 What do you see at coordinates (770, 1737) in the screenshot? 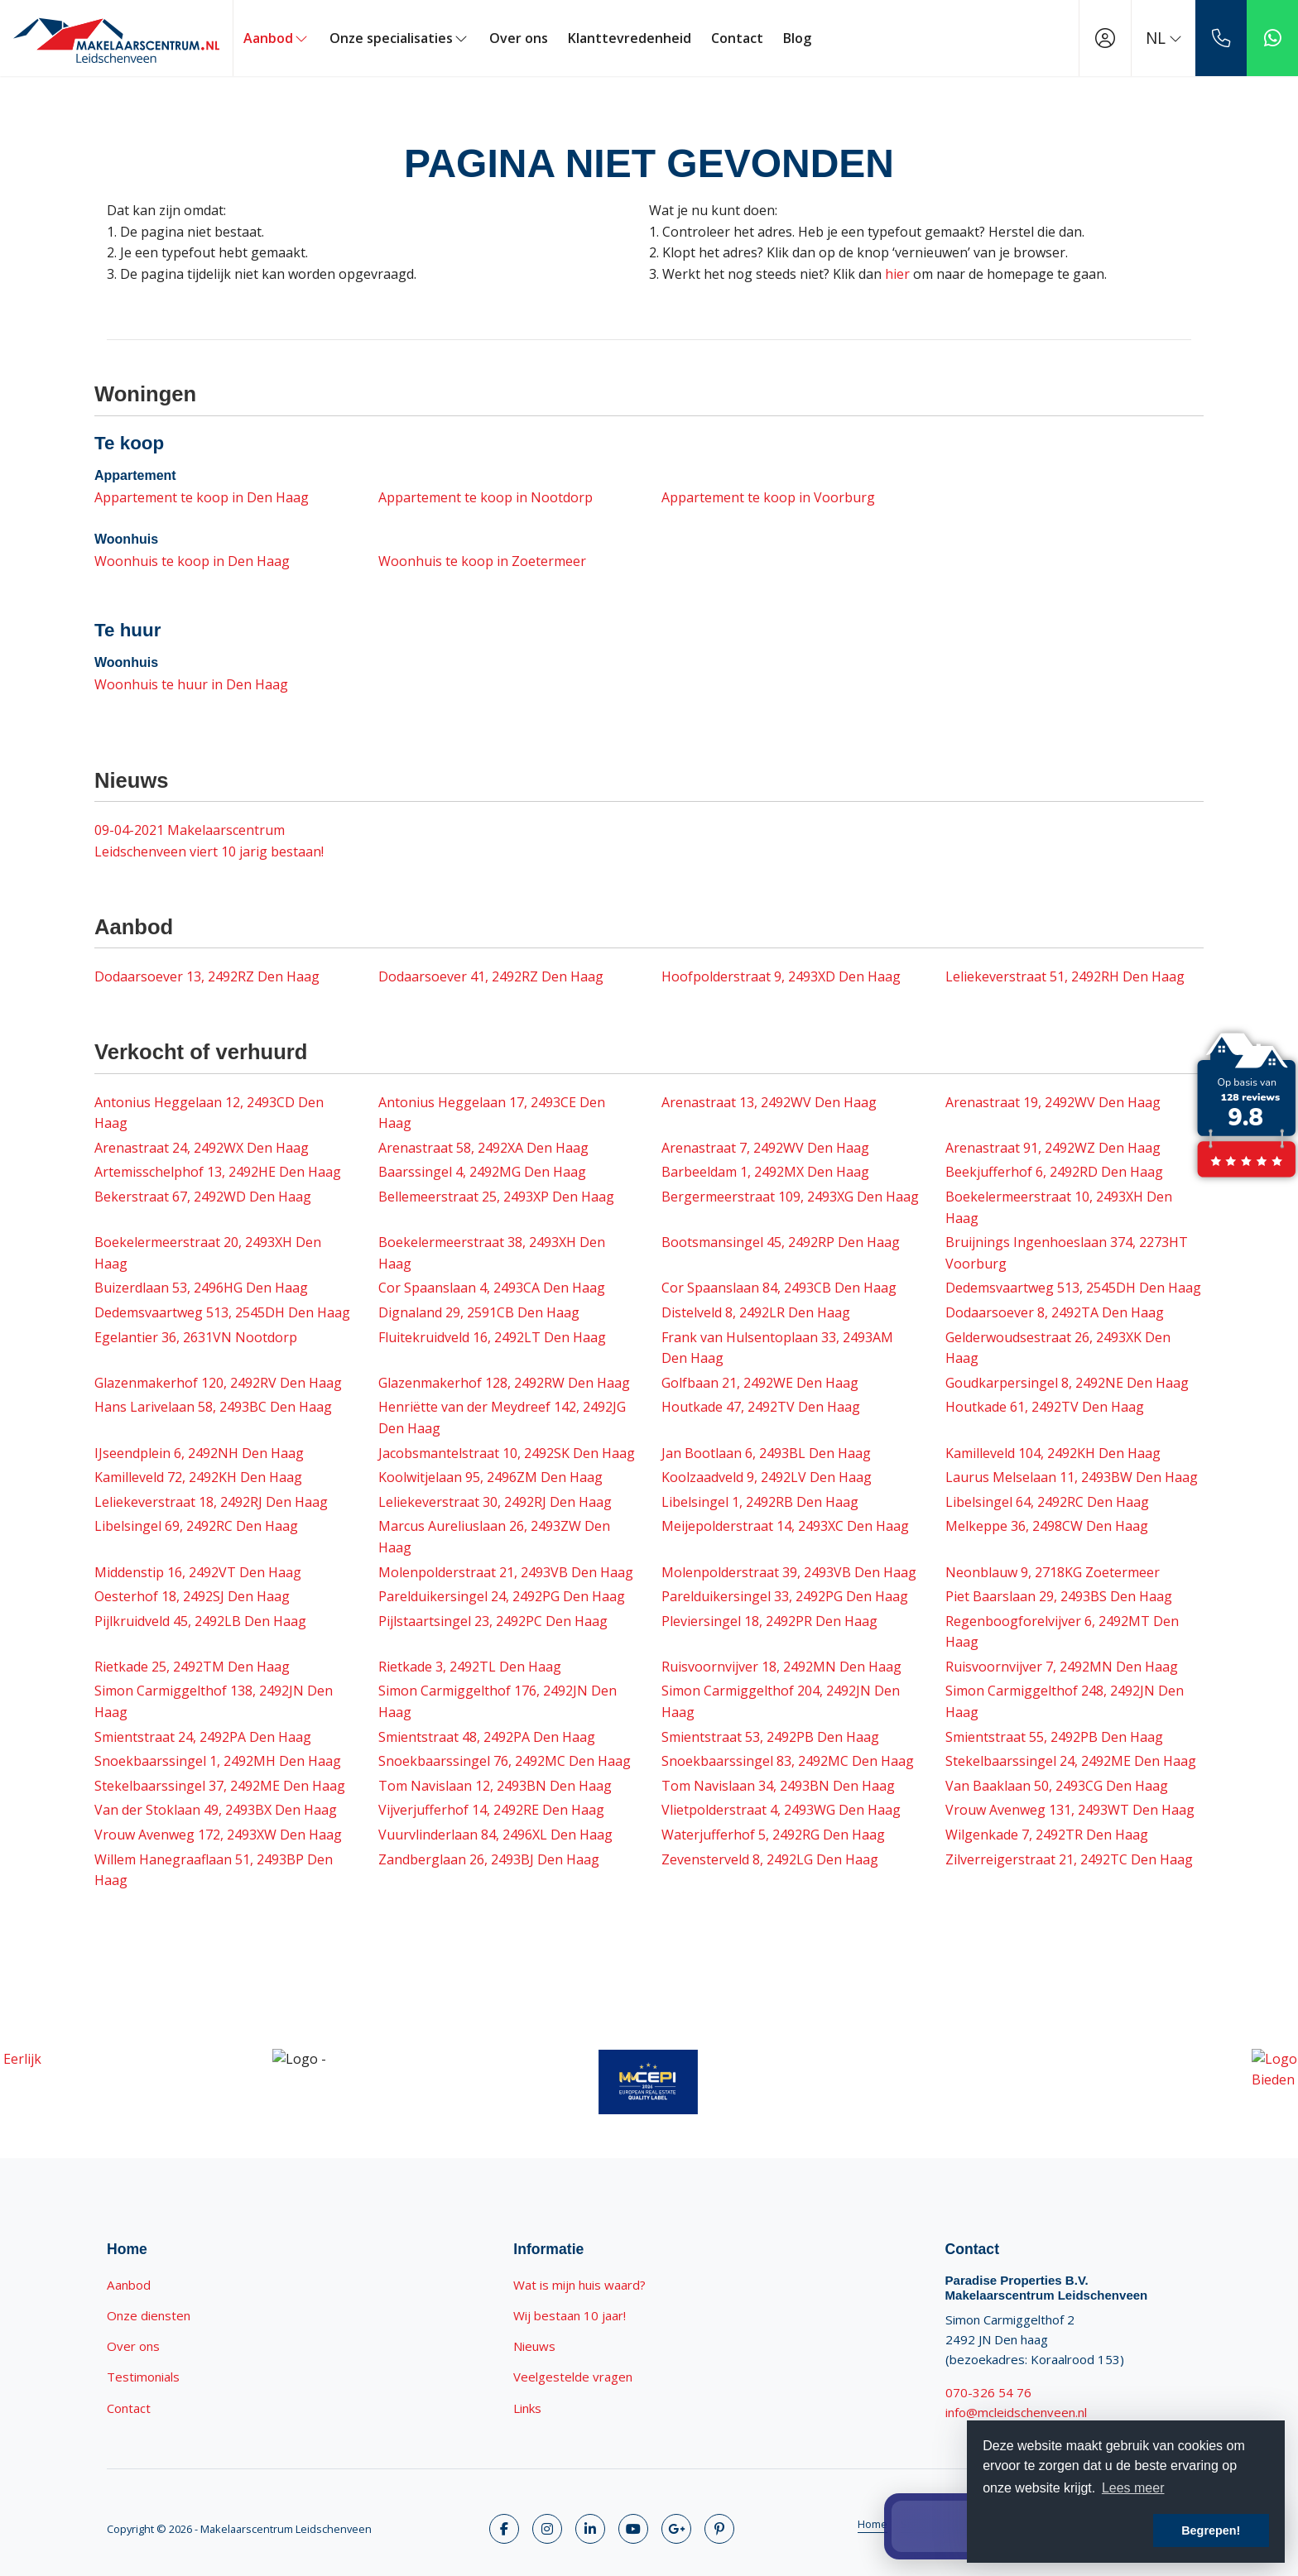
I see `Smientstraat 53, 2492PB Den Haag` at bounding box center [770, 1737].